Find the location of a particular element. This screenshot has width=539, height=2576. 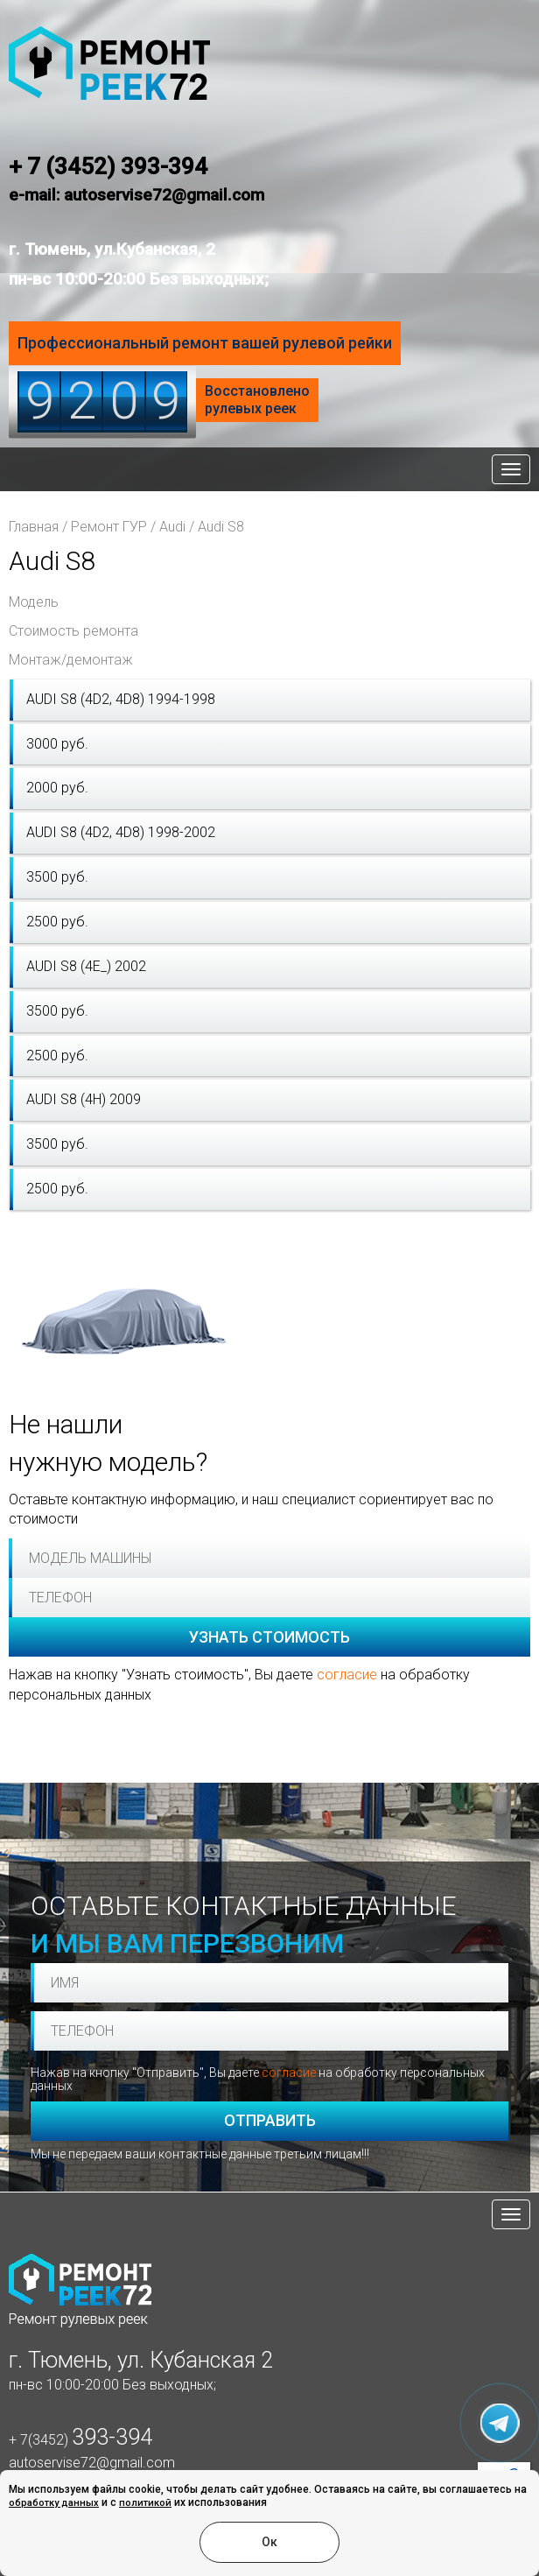

Audi is located at coordinates (172, 526).